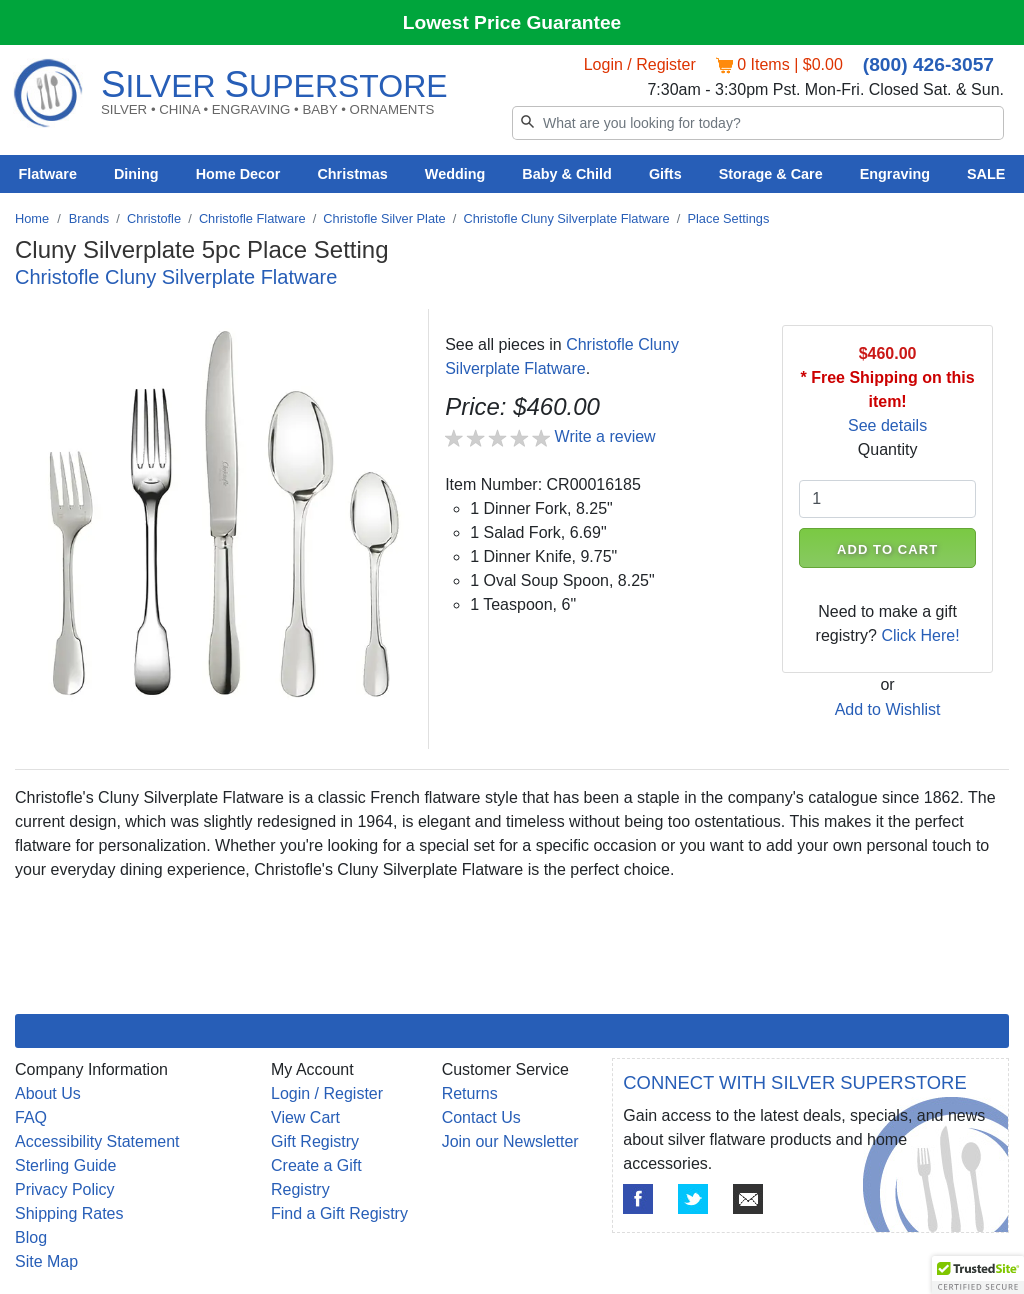  What do you see at coordinates (252, 218) in the screenshot?
I see `Christofle Flatware` at bounding box center [252, 218].